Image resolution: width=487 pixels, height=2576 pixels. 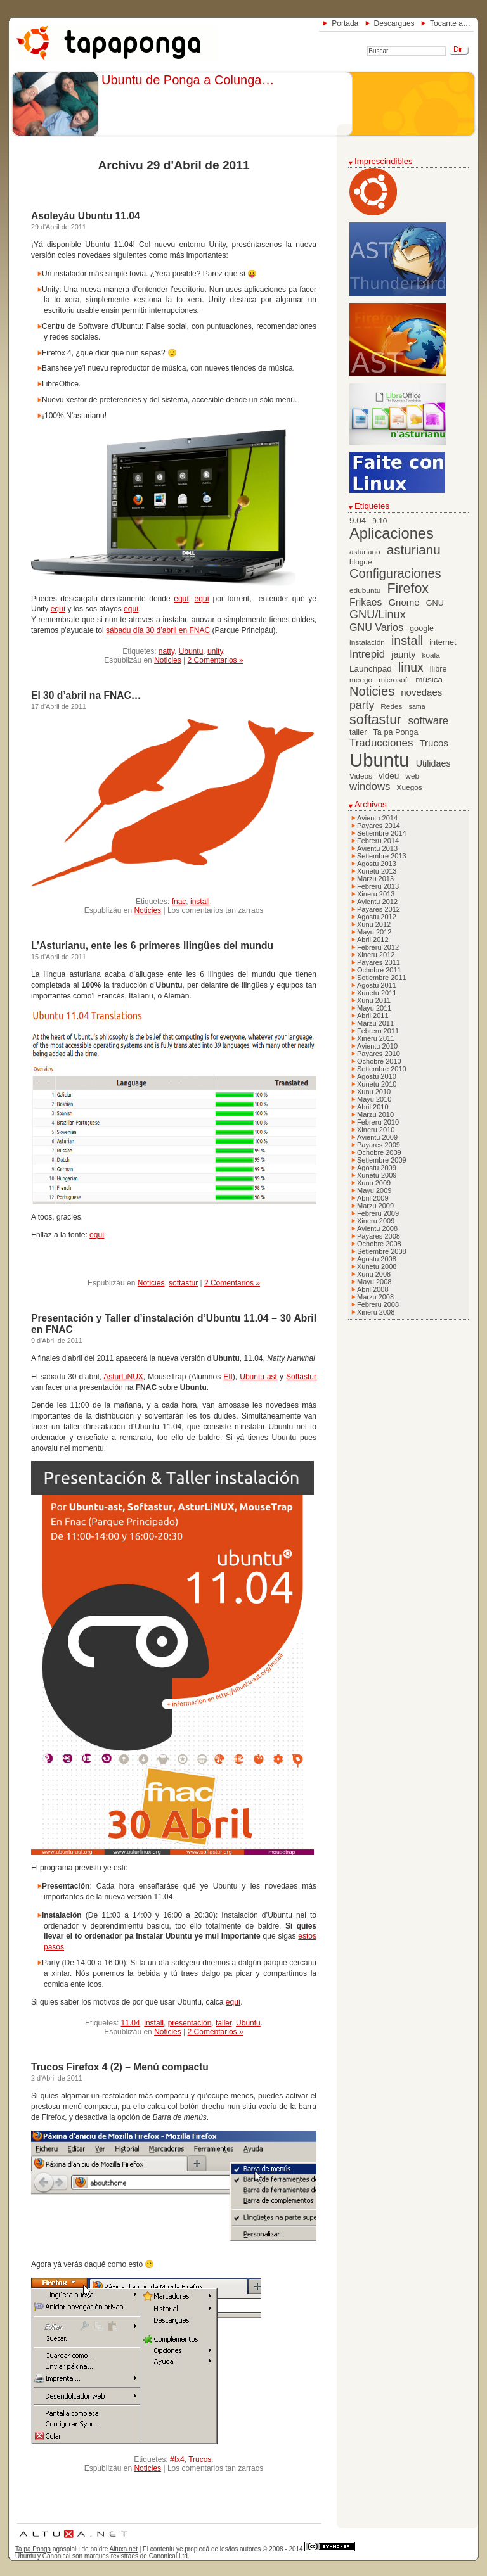 I want to click on Payares 2009, so click(x=378, y=1145).